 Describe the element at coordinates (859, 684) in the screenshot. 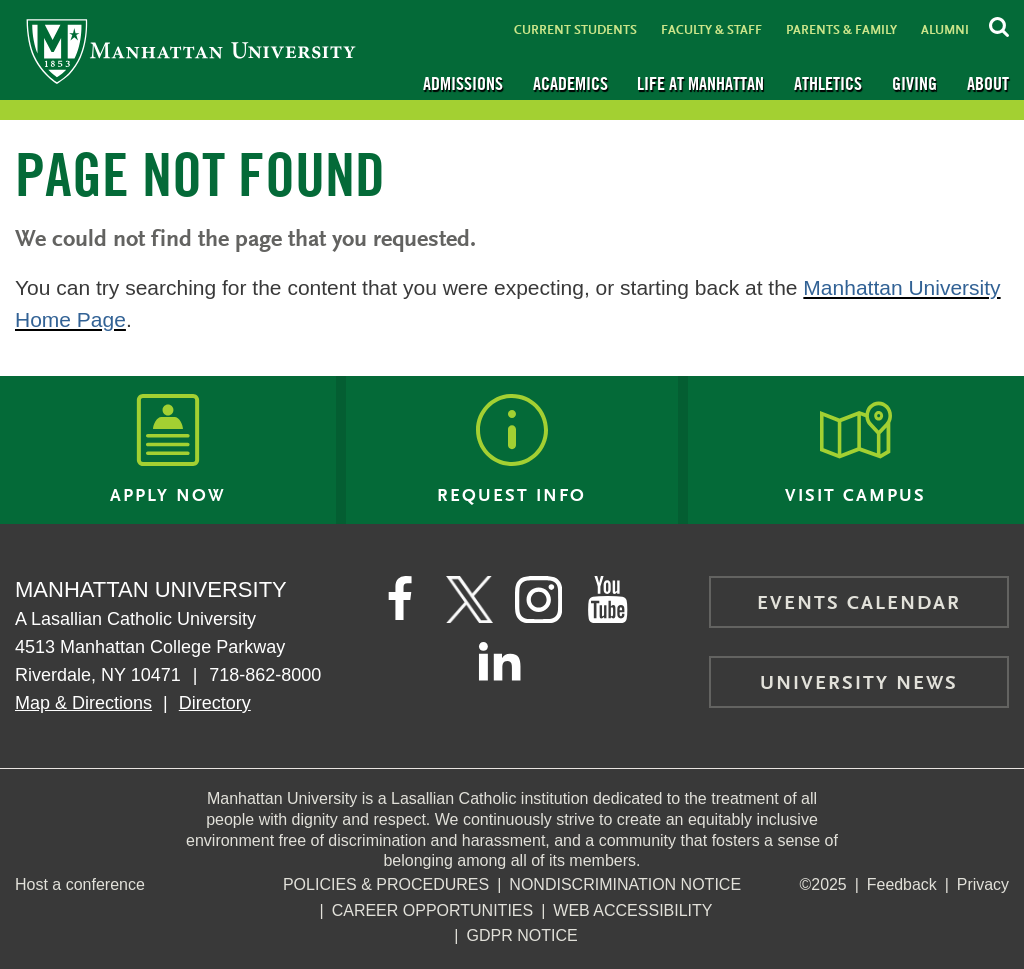

I see `University News` at that location.